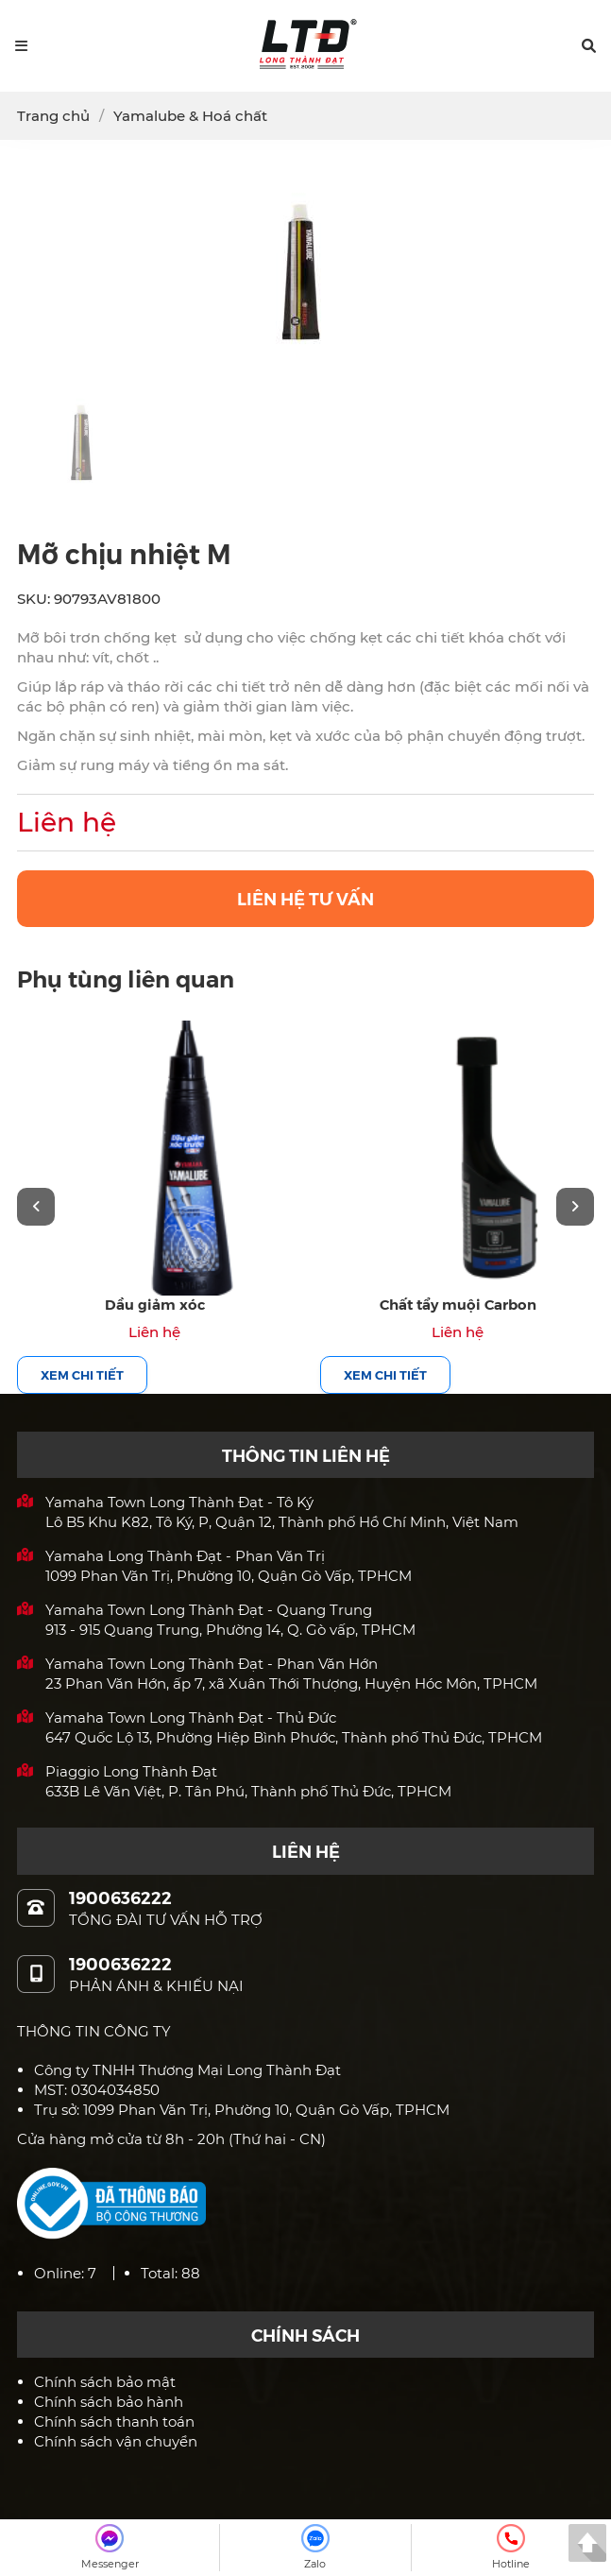 This screenshot has width=611, height=2576. What do you see at coordinates (53, 116) in the screenshot?
I see `Trang chủ` at bounding box center [53, 116].